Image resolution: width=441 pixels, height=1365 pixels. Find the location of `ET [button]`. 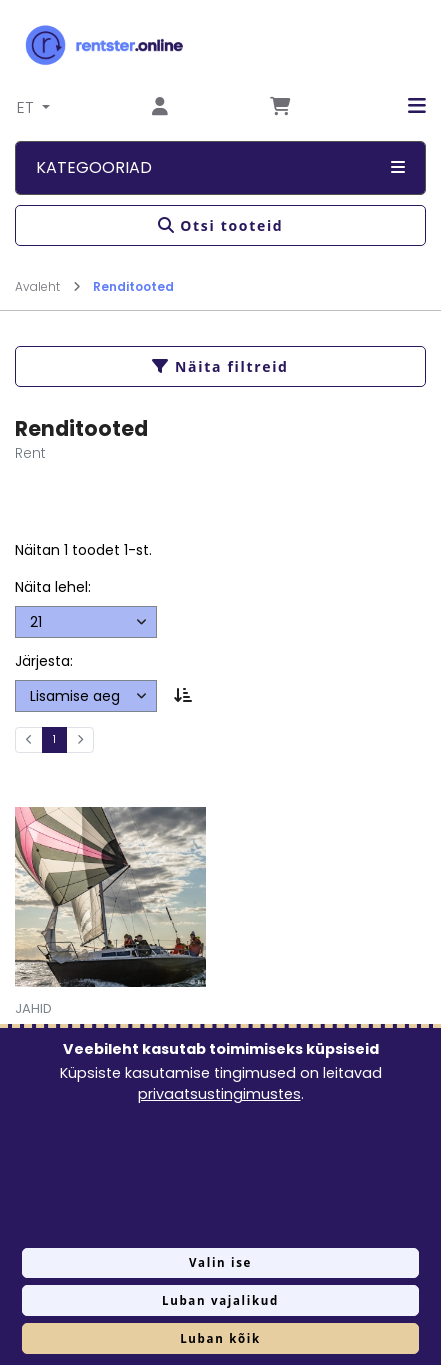

ET [button] is located at coordinates (27, 107).